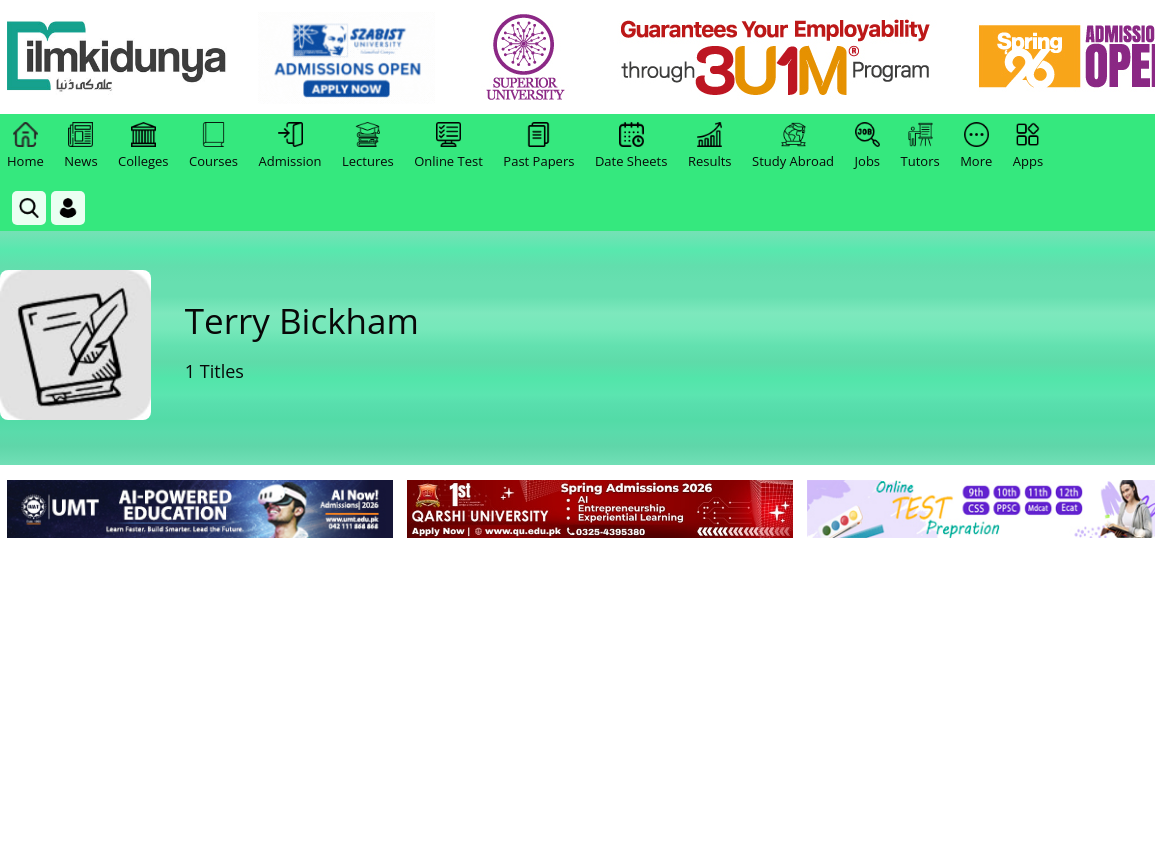 This screenshot has height=868, width=1155. I want to click on News [link], so click(80, 146).